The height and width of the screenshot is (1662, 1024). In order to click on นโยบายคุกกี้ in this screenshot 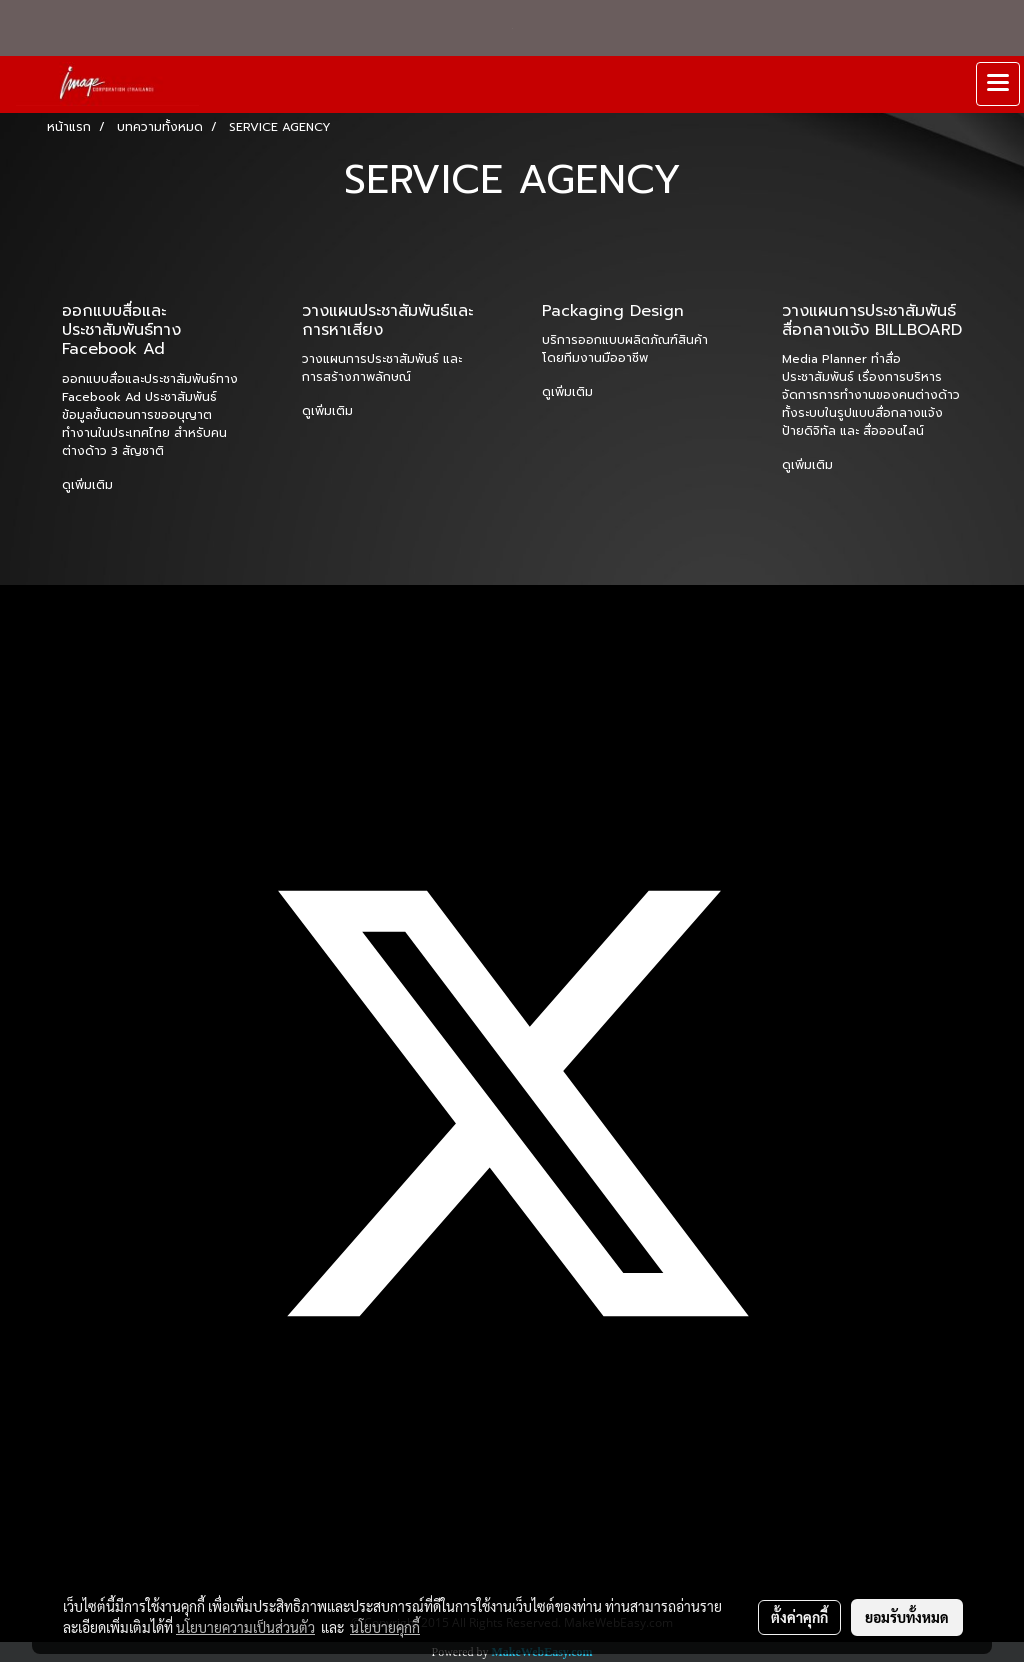, I will do `click(385, 1627)`.